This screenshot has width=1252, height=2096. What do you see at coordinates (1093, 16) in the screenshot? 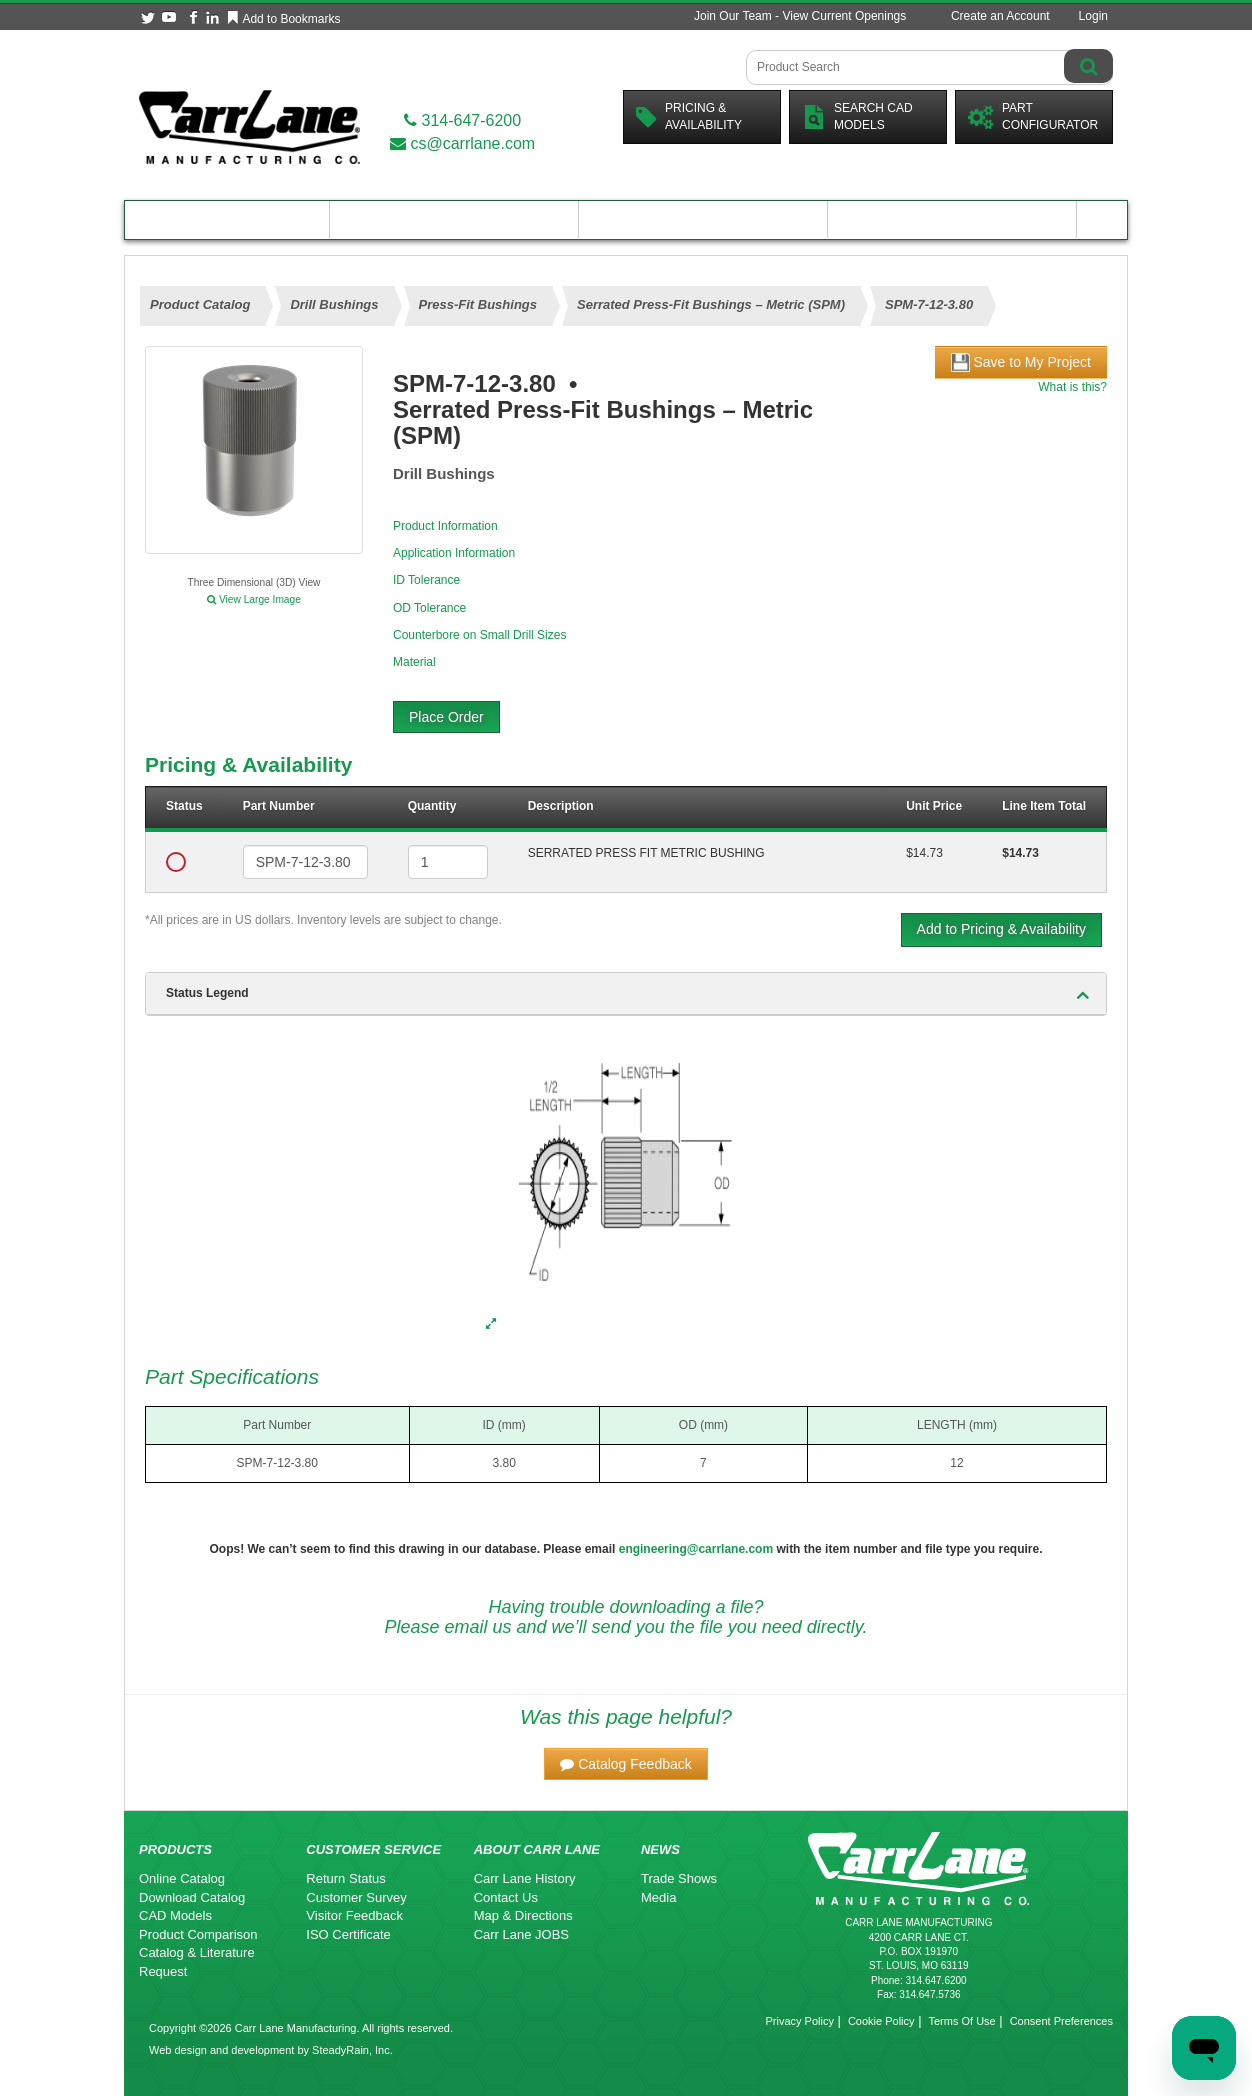
I see `Login` at bounding box center [1093, 16].